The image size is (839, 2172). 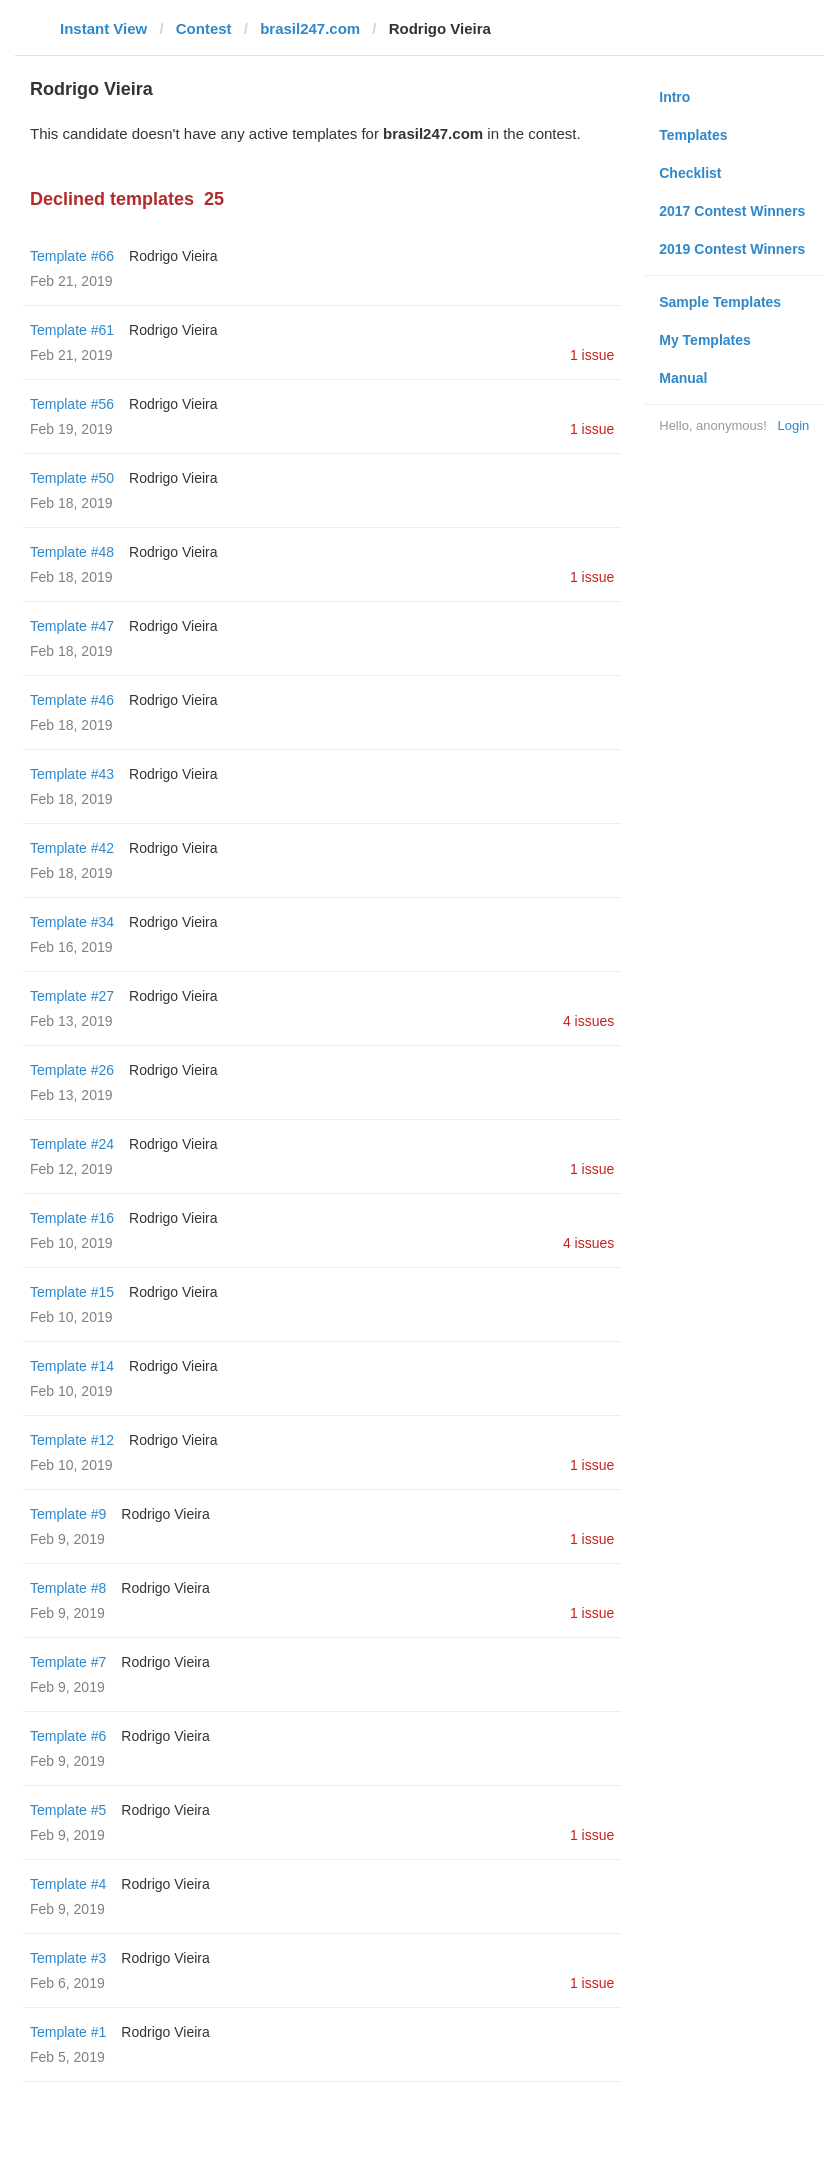 I want to click on Template #46, so click(x=72, y=700).